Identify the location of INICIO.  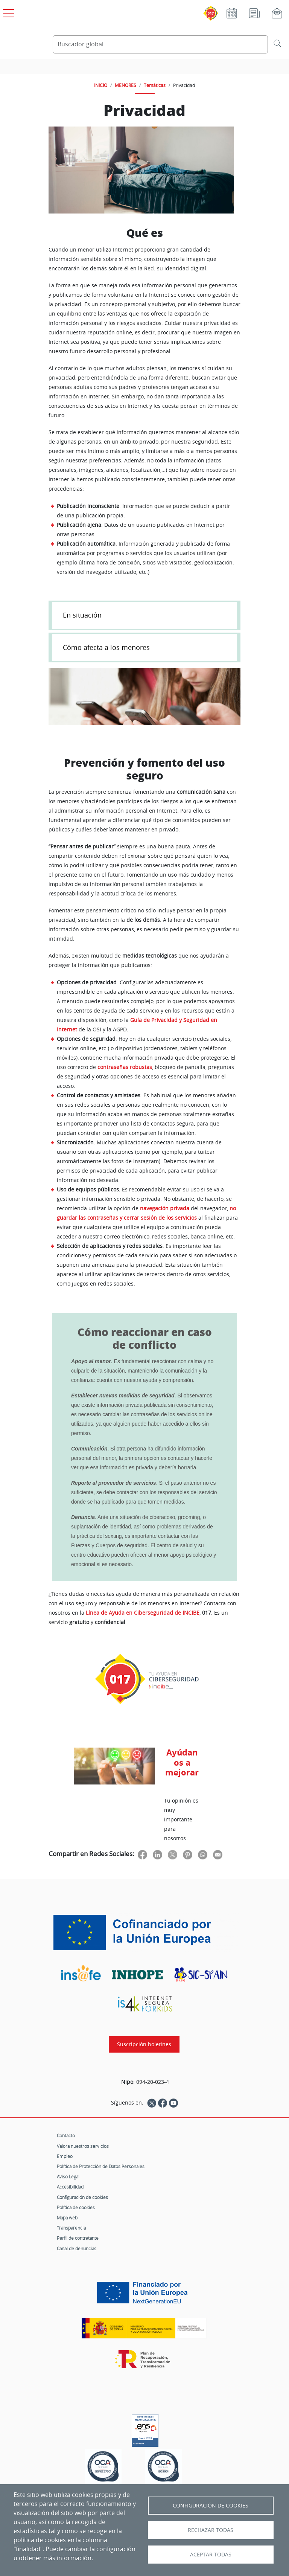
(100, 85).